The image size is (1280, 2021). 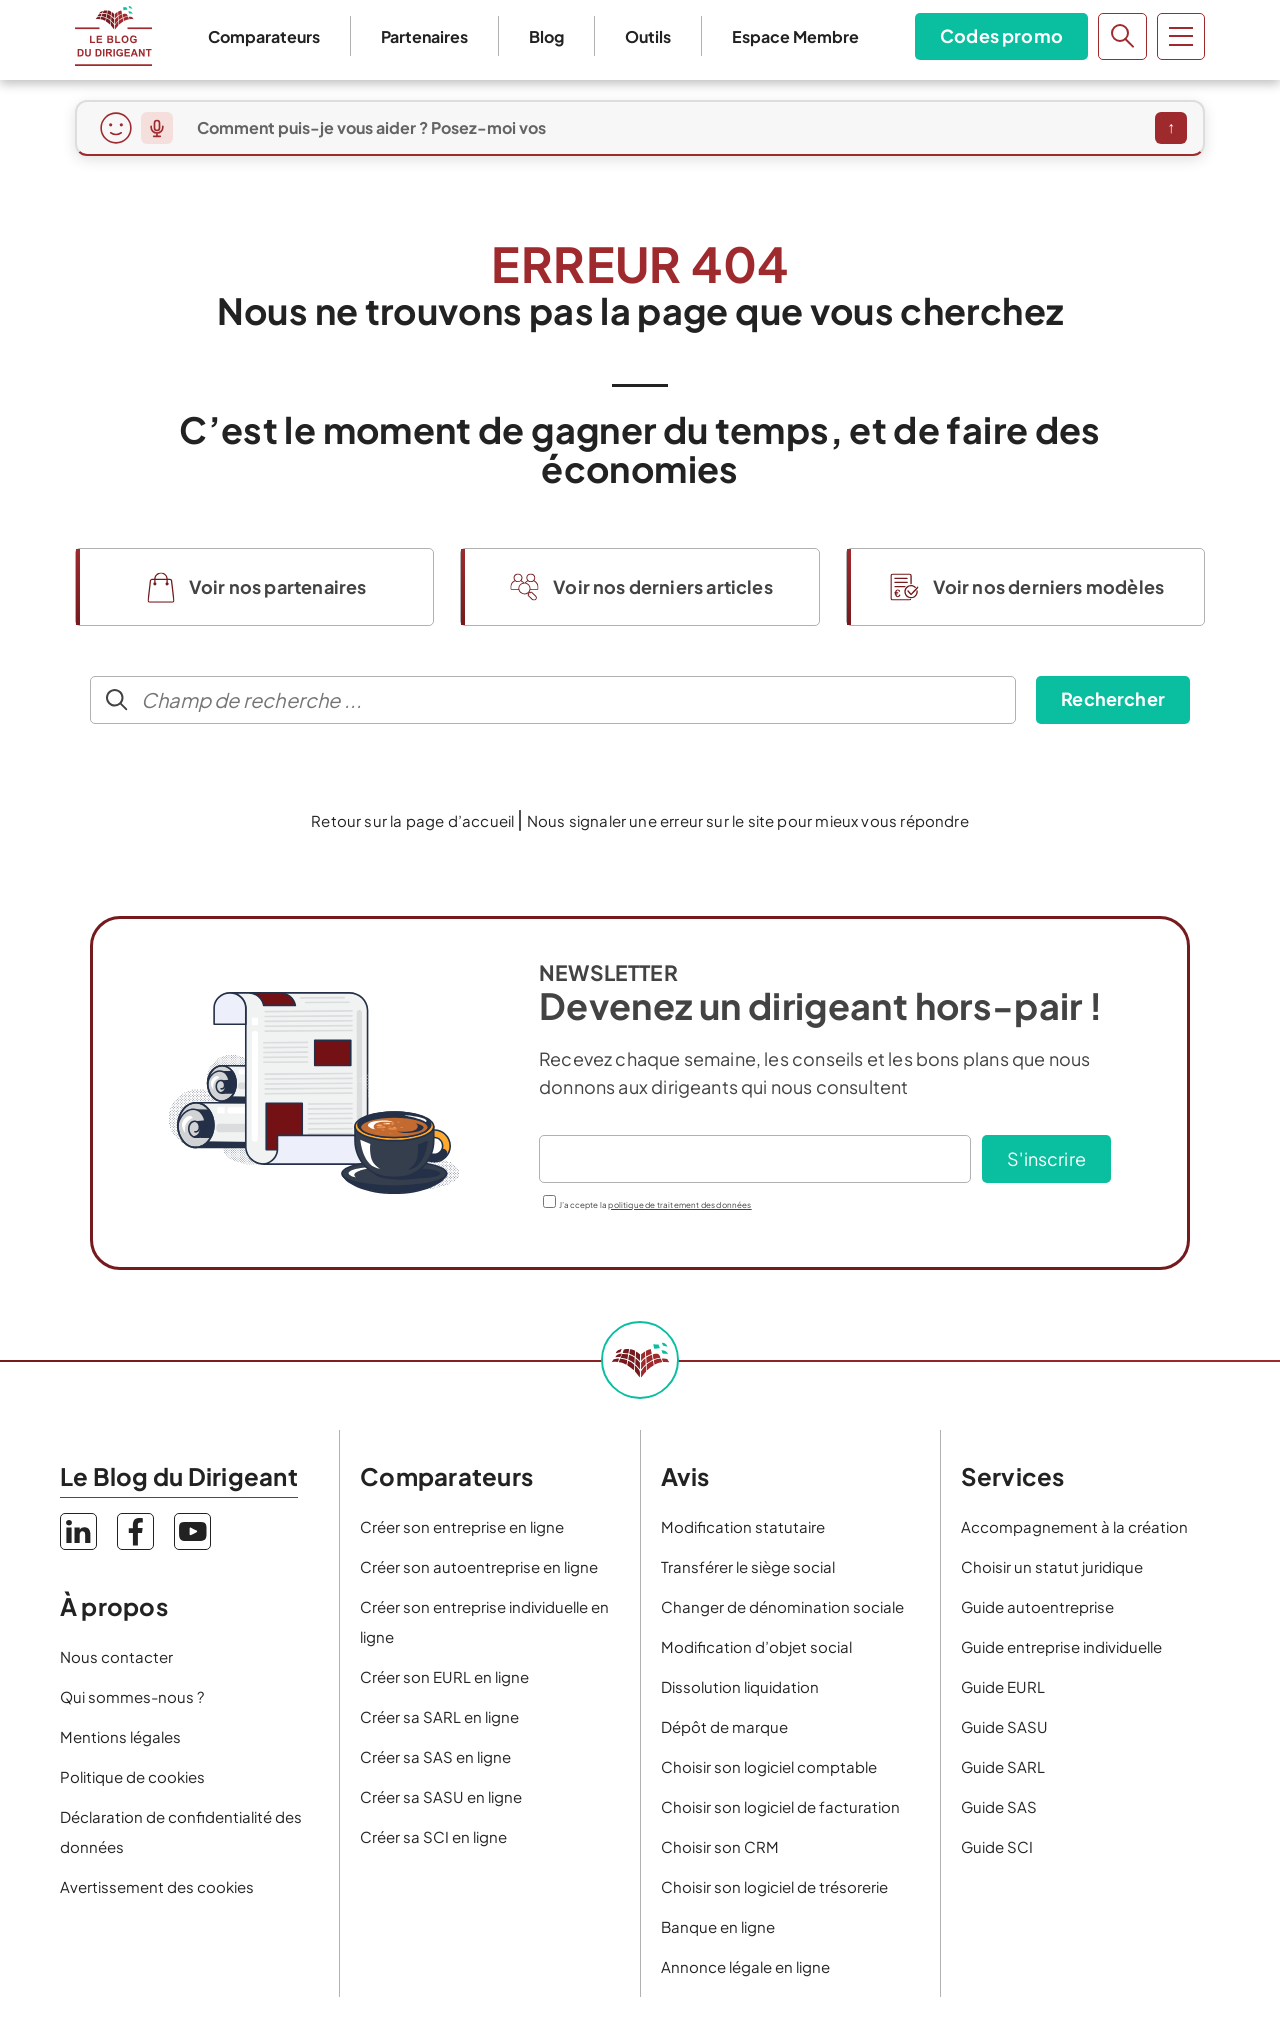 What do you see at coordinates (546, 36) in the screenshot?
I see `Blog` at bounding box center [546, 36].